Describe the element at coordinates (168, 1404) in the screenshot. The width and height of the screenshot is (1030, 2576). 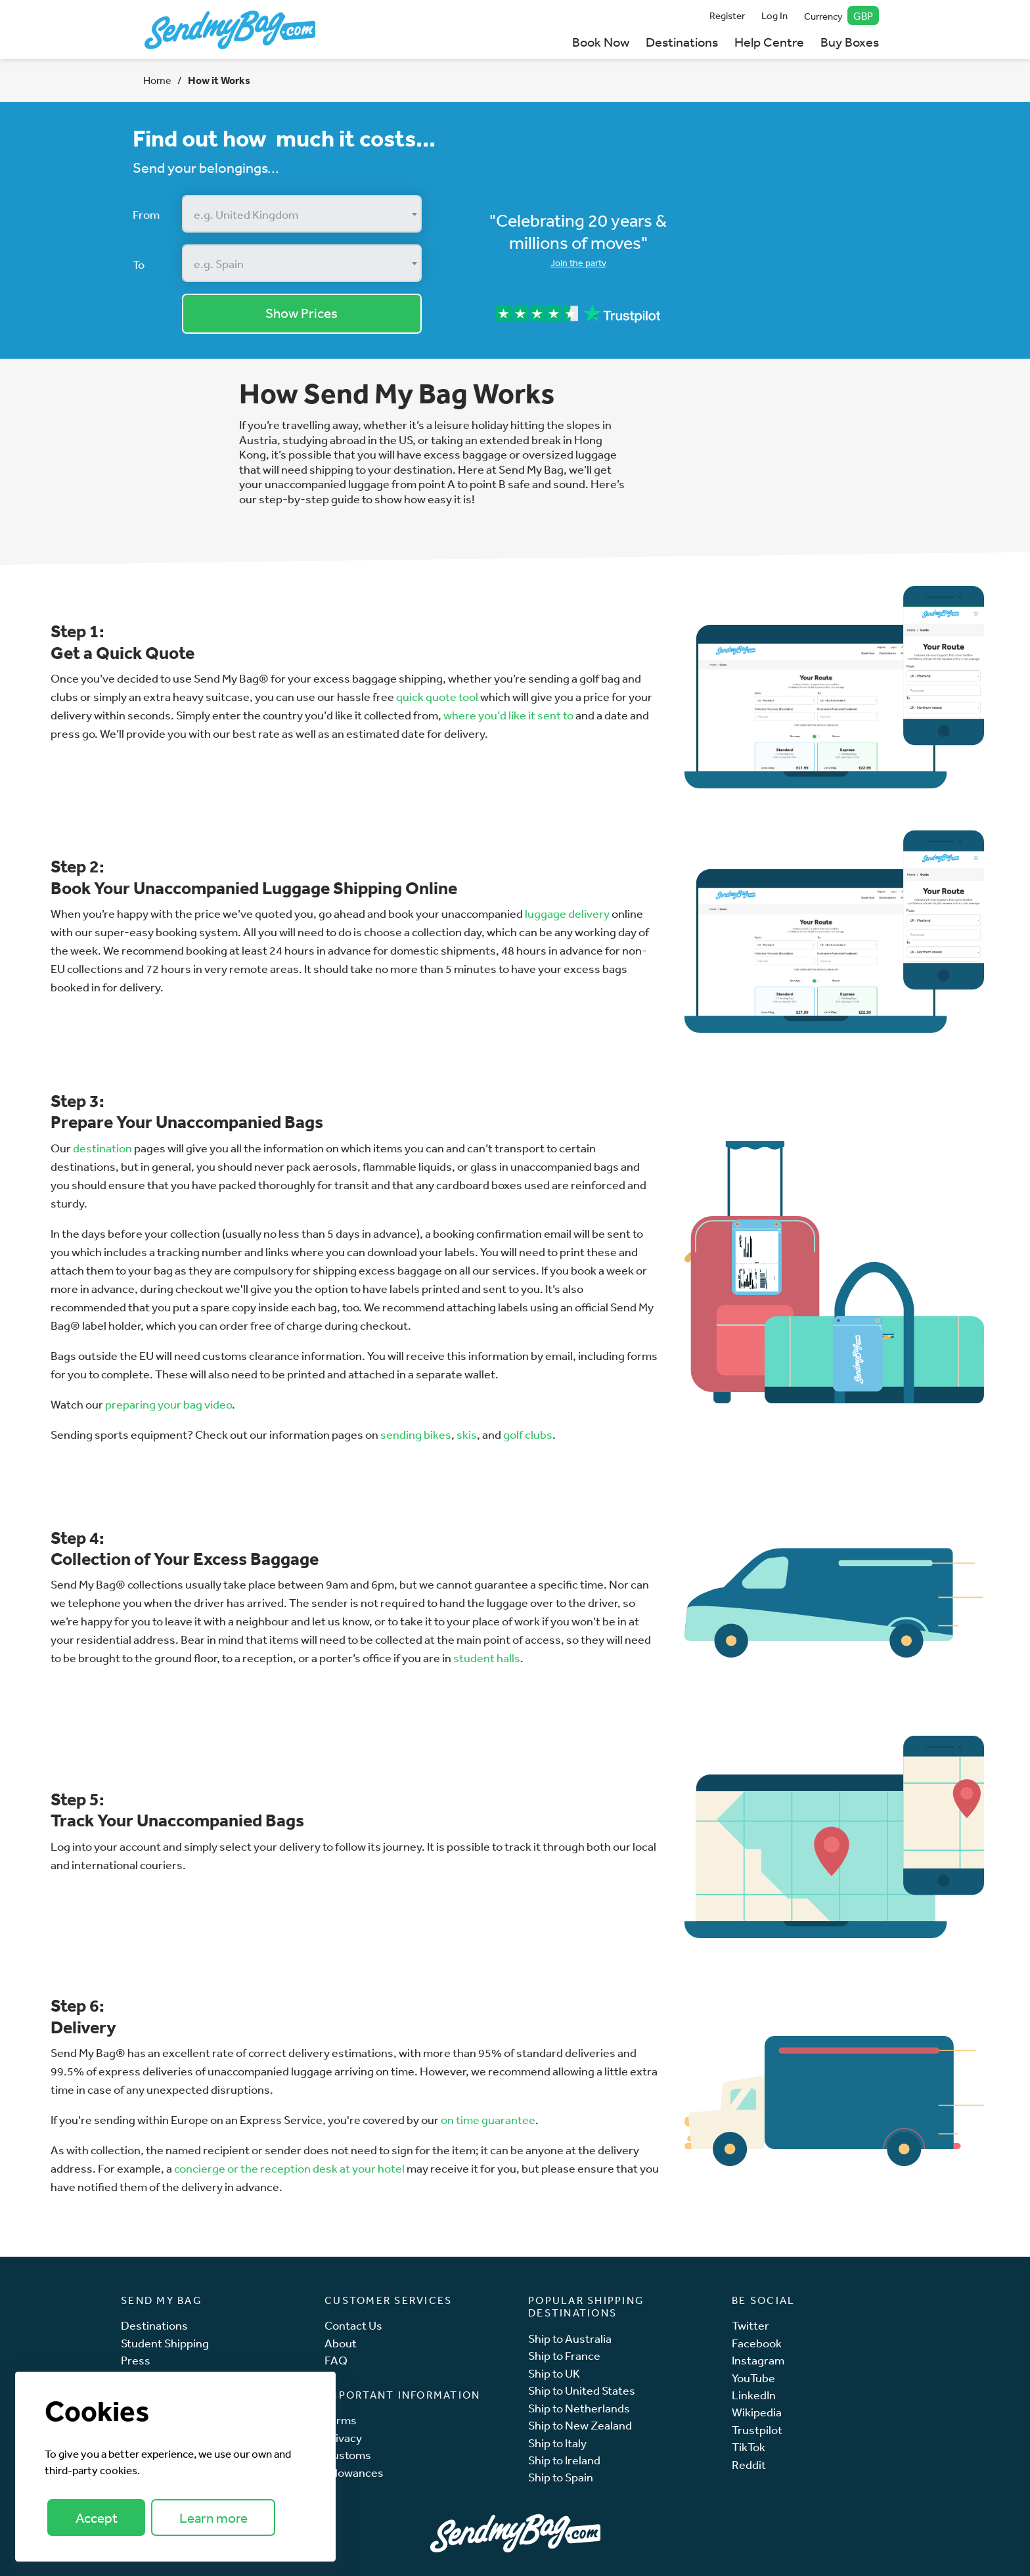
I see `preparing your bag video` at that location.